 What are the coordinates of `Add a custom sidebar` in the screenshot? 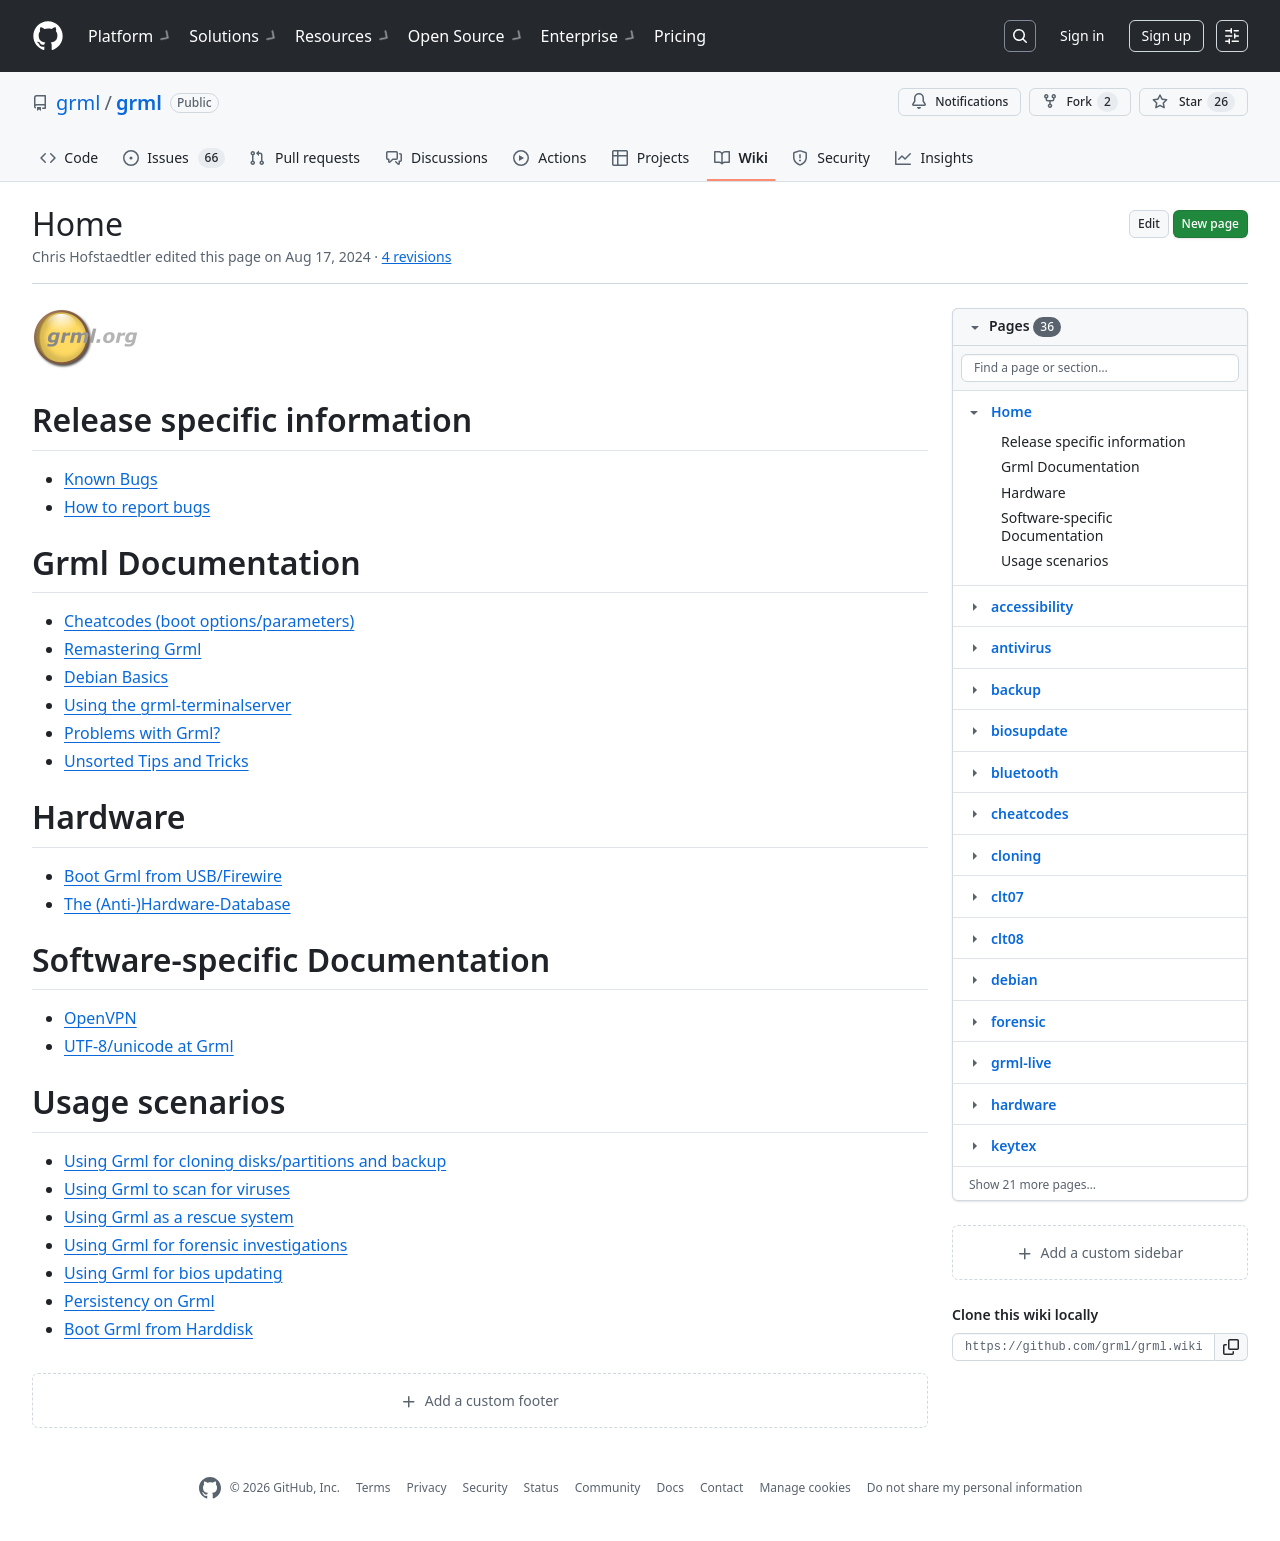 It's located at (1100, 1252).